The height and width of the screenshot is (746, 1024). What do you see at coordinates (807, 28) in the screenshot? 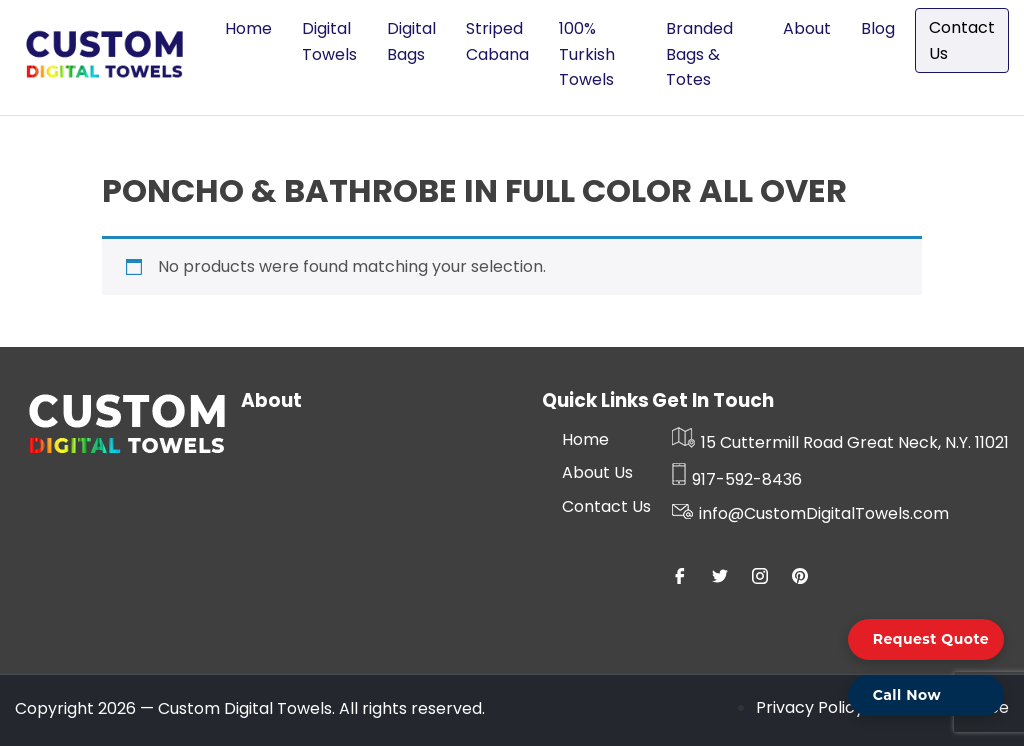
I see `About` at bounding box center [807, 28].